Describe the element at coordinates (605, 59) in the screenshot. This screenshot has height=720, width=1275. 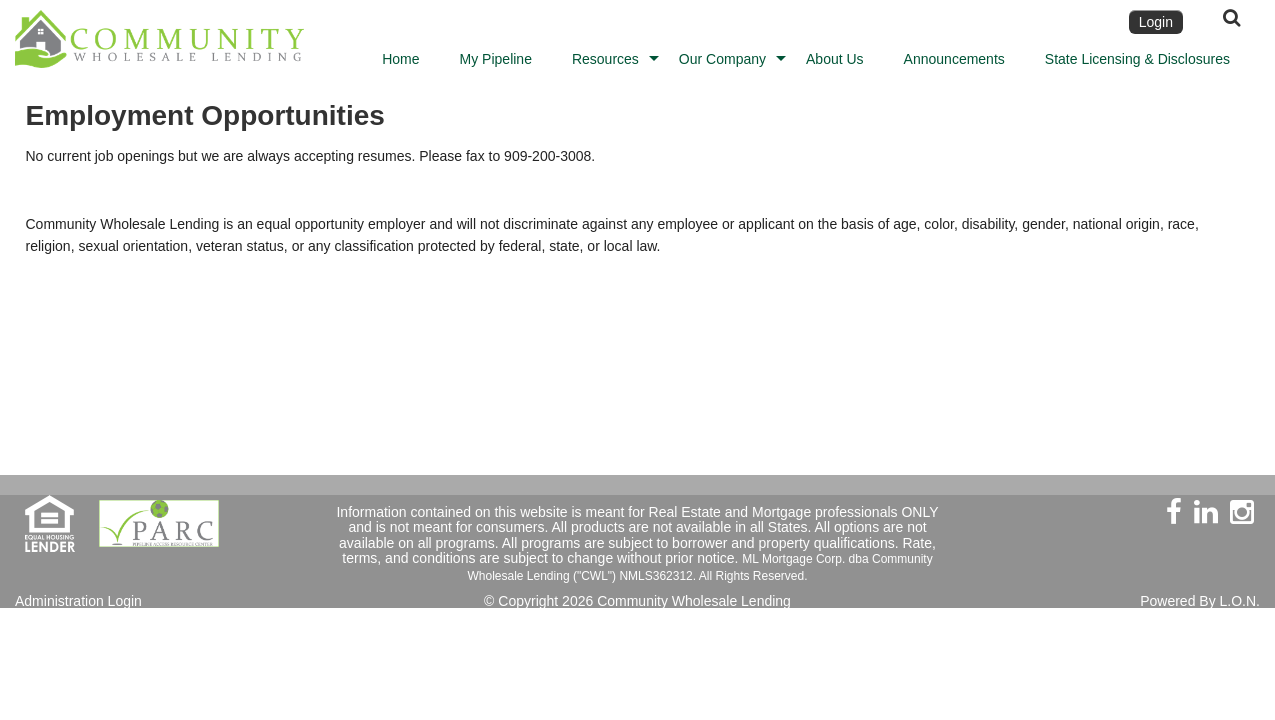
I see `Resources` at that location.